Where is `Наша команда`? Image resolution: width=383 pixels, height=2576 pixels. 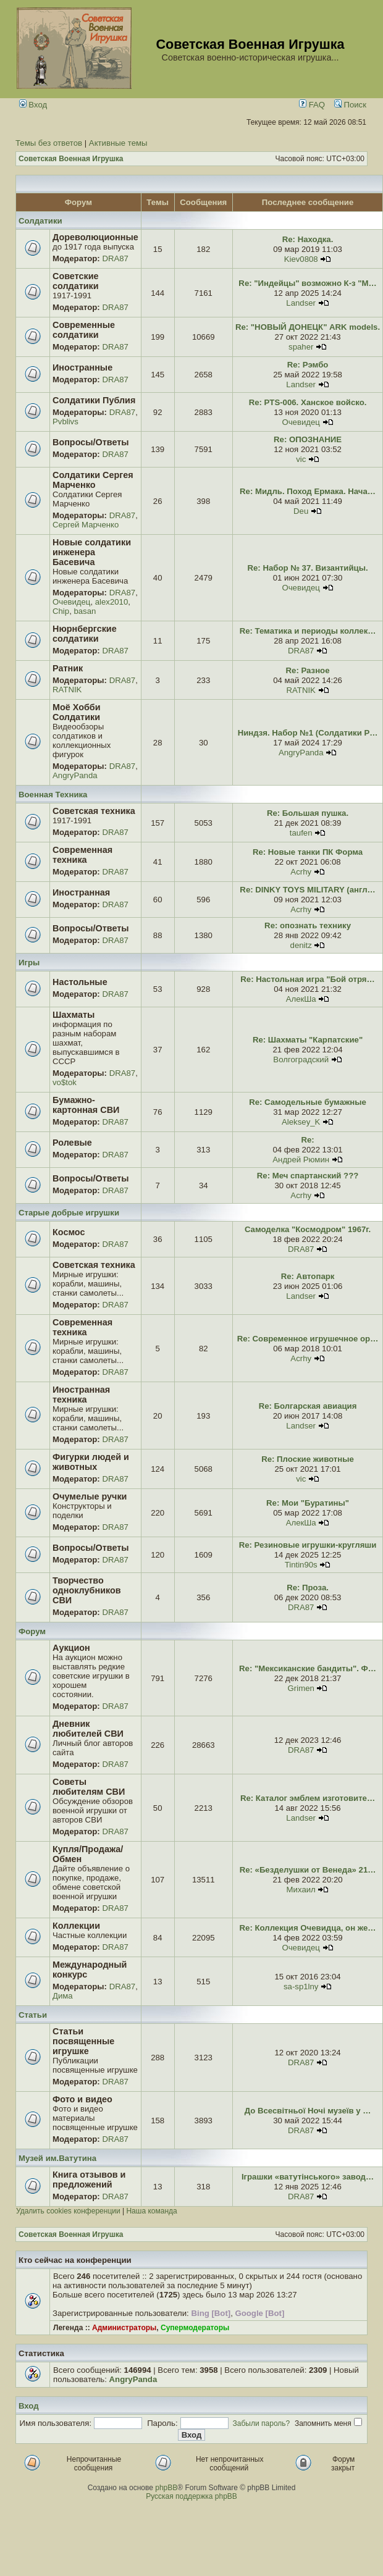 Наша команда is located at coordinates (151, 2211).